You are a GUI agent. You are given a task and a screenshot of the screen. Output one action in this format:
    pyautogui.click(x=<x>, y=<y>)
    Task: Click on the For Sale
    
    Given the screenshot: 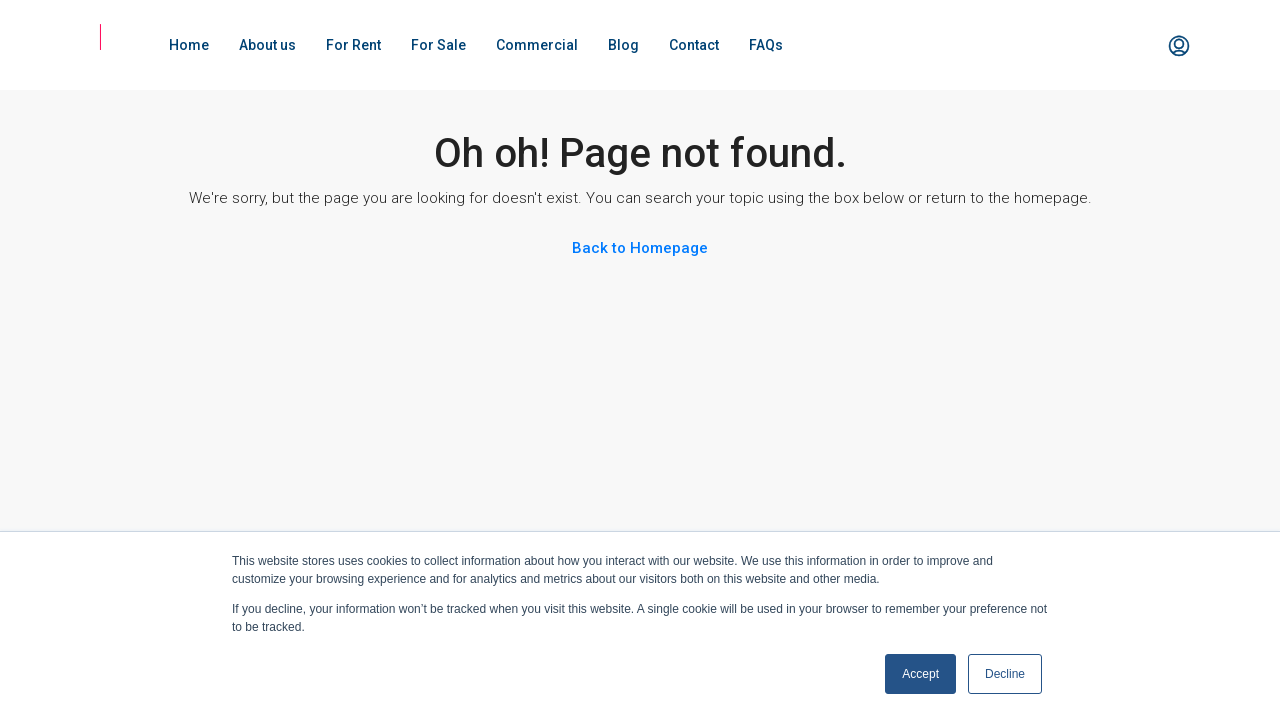 What is the action you would take?
    pyautogui.click(x=438, y=45)
    